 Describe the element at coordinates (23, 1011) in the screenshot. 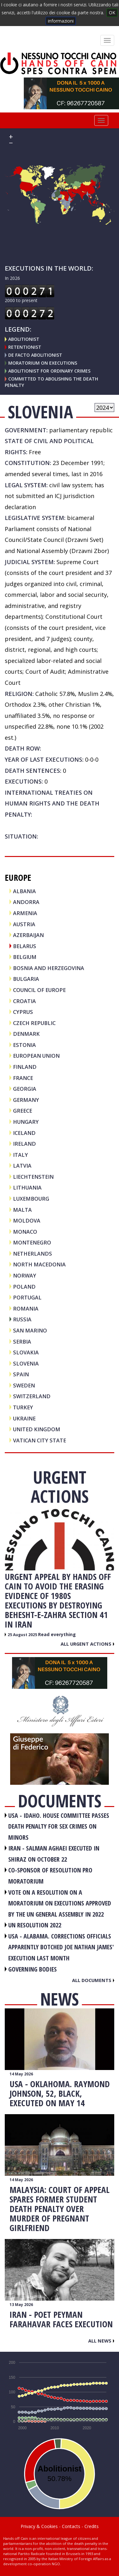

I see `CYPRUS` at that location.